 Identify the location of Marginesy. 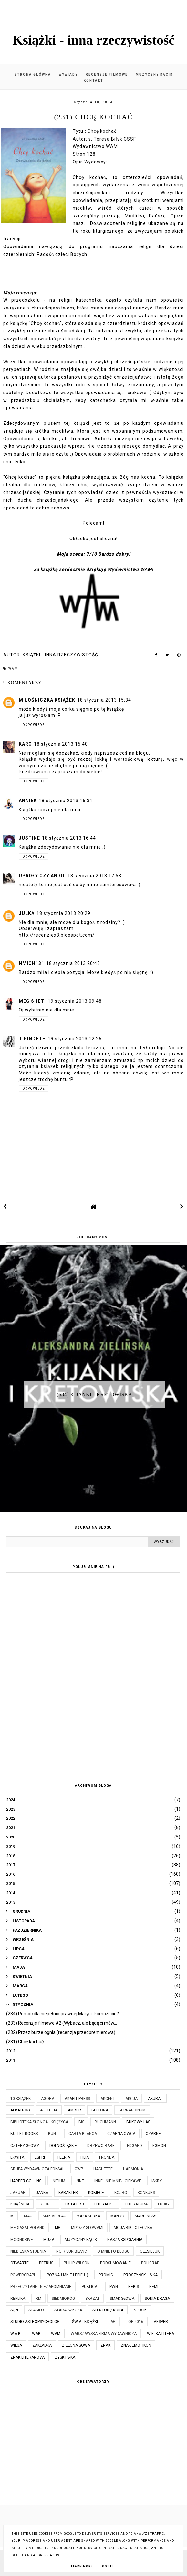
(145, 2216).